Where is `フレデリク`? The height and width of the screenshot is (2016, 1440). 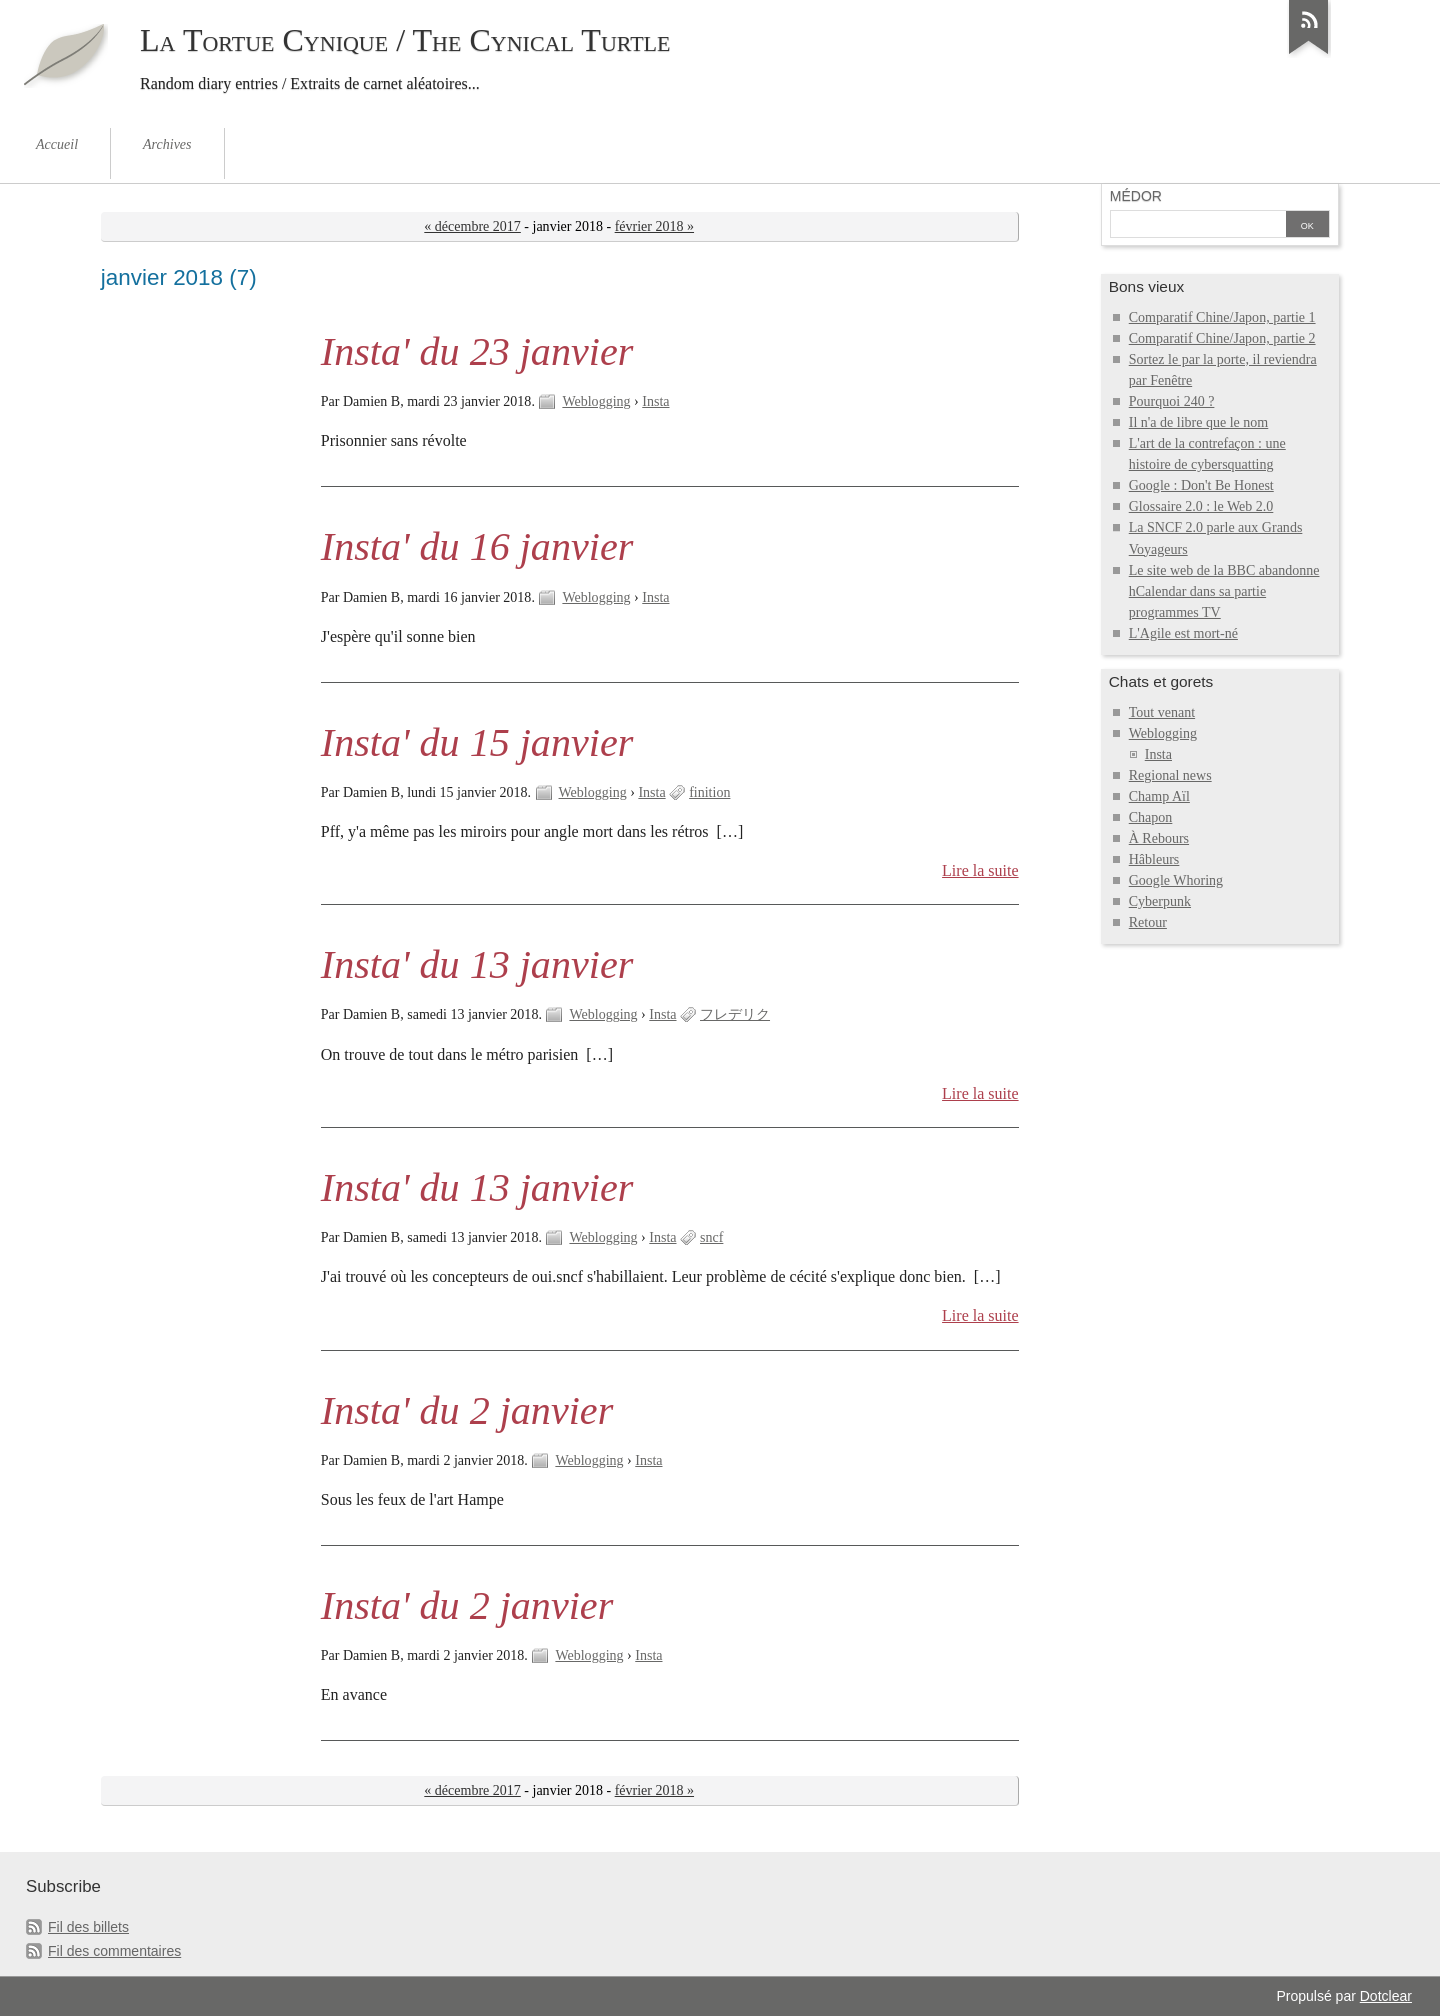
フレデリク is located at coordinates (735, 1014).